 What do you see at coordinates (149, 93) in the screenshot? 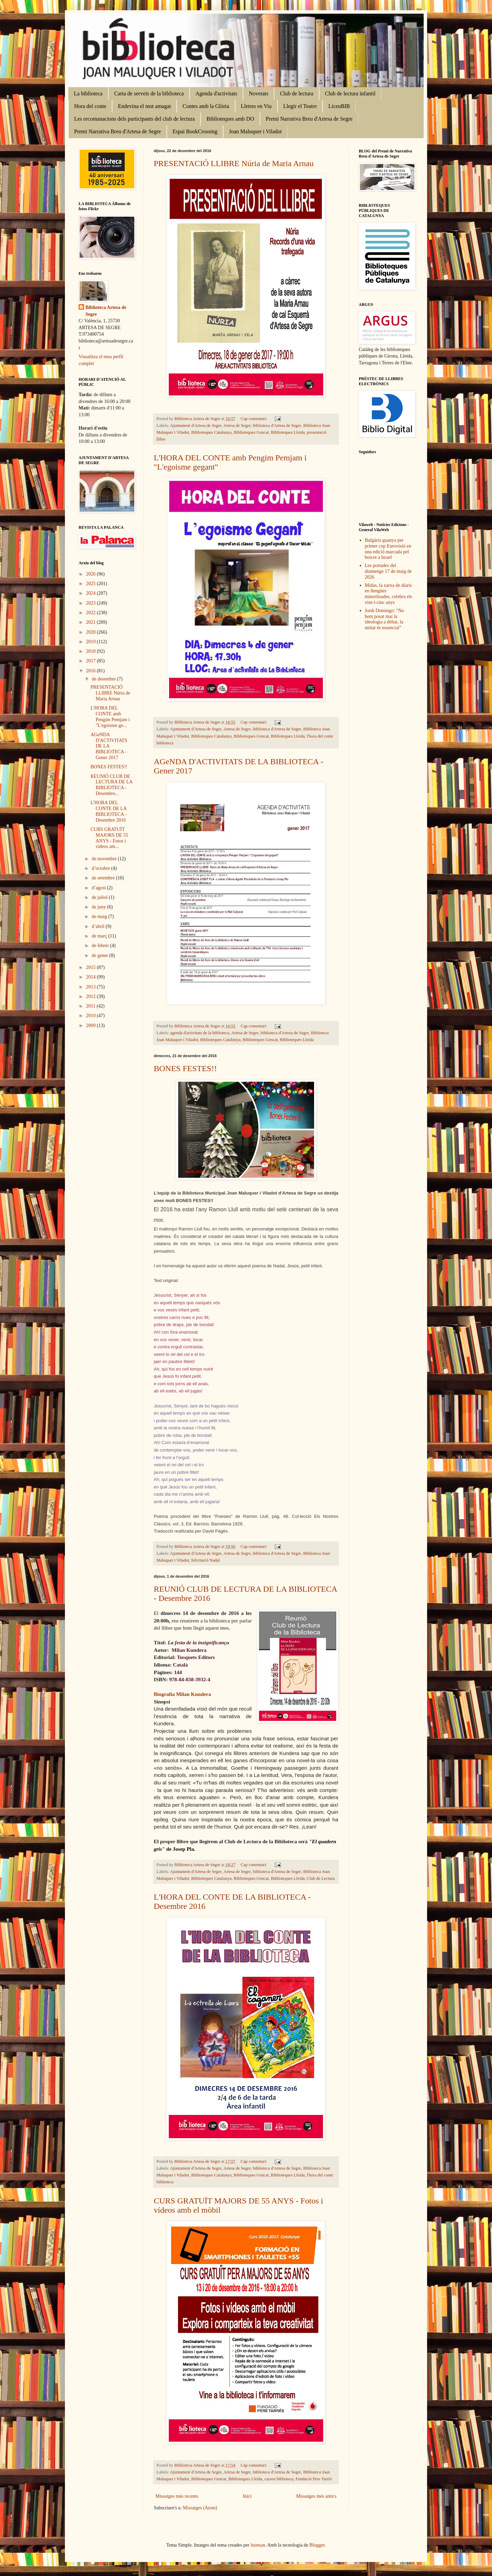
I see `Carta de serveis de la biblioteca` at bounding box center [149, 93].